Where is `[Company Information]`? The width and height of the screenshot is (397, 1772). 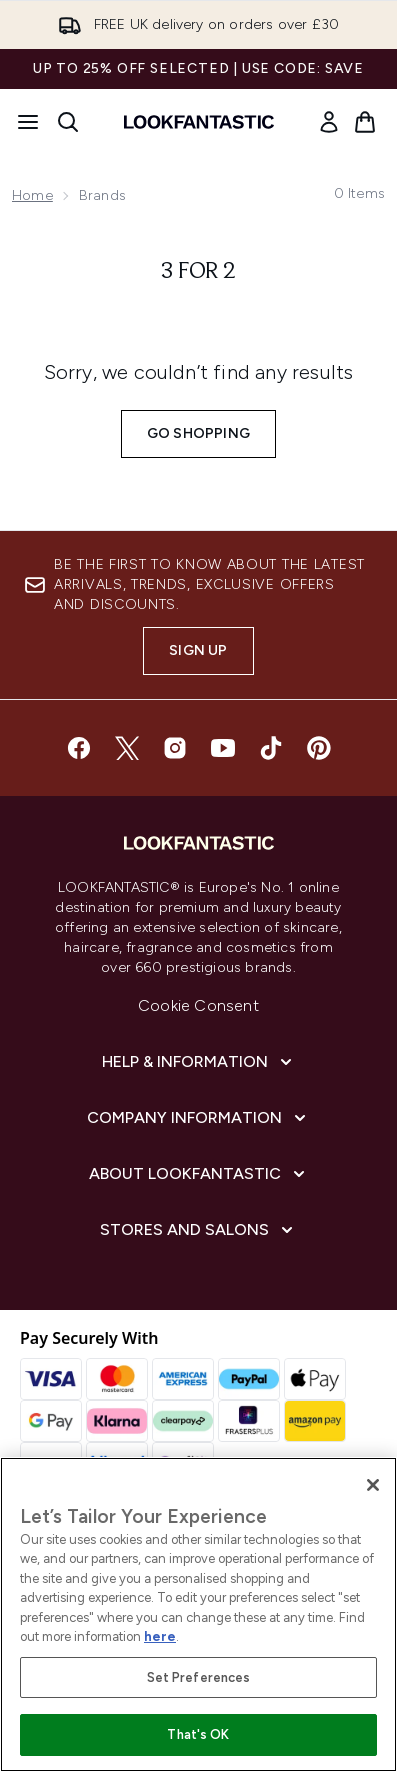 [Company Information] is located at coordinates (198, 1118).